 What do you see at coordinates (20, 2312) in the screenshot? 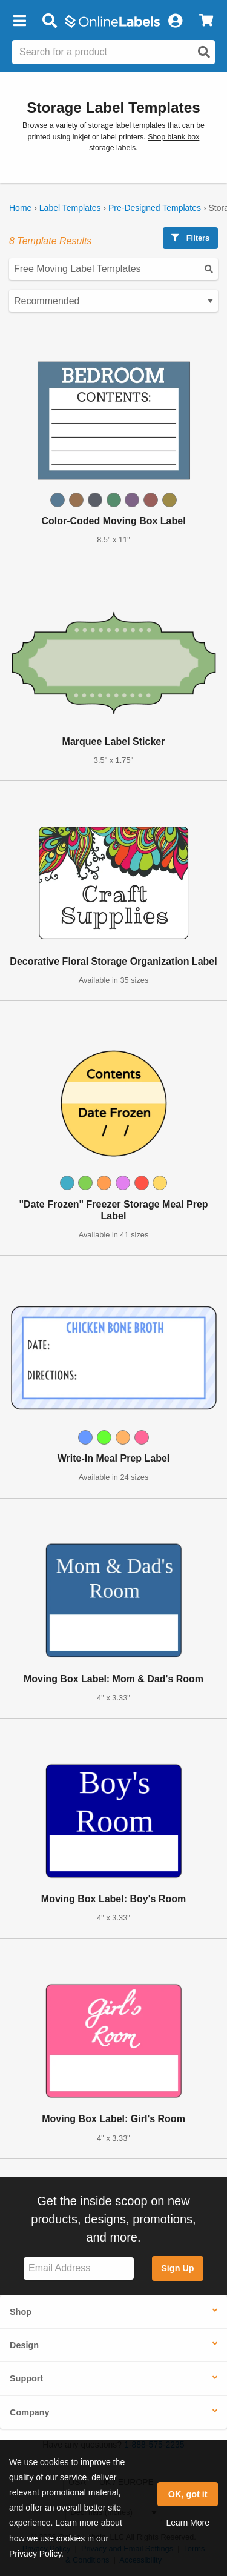
I see `Shop [button]` at bounding box center [20, 2312].